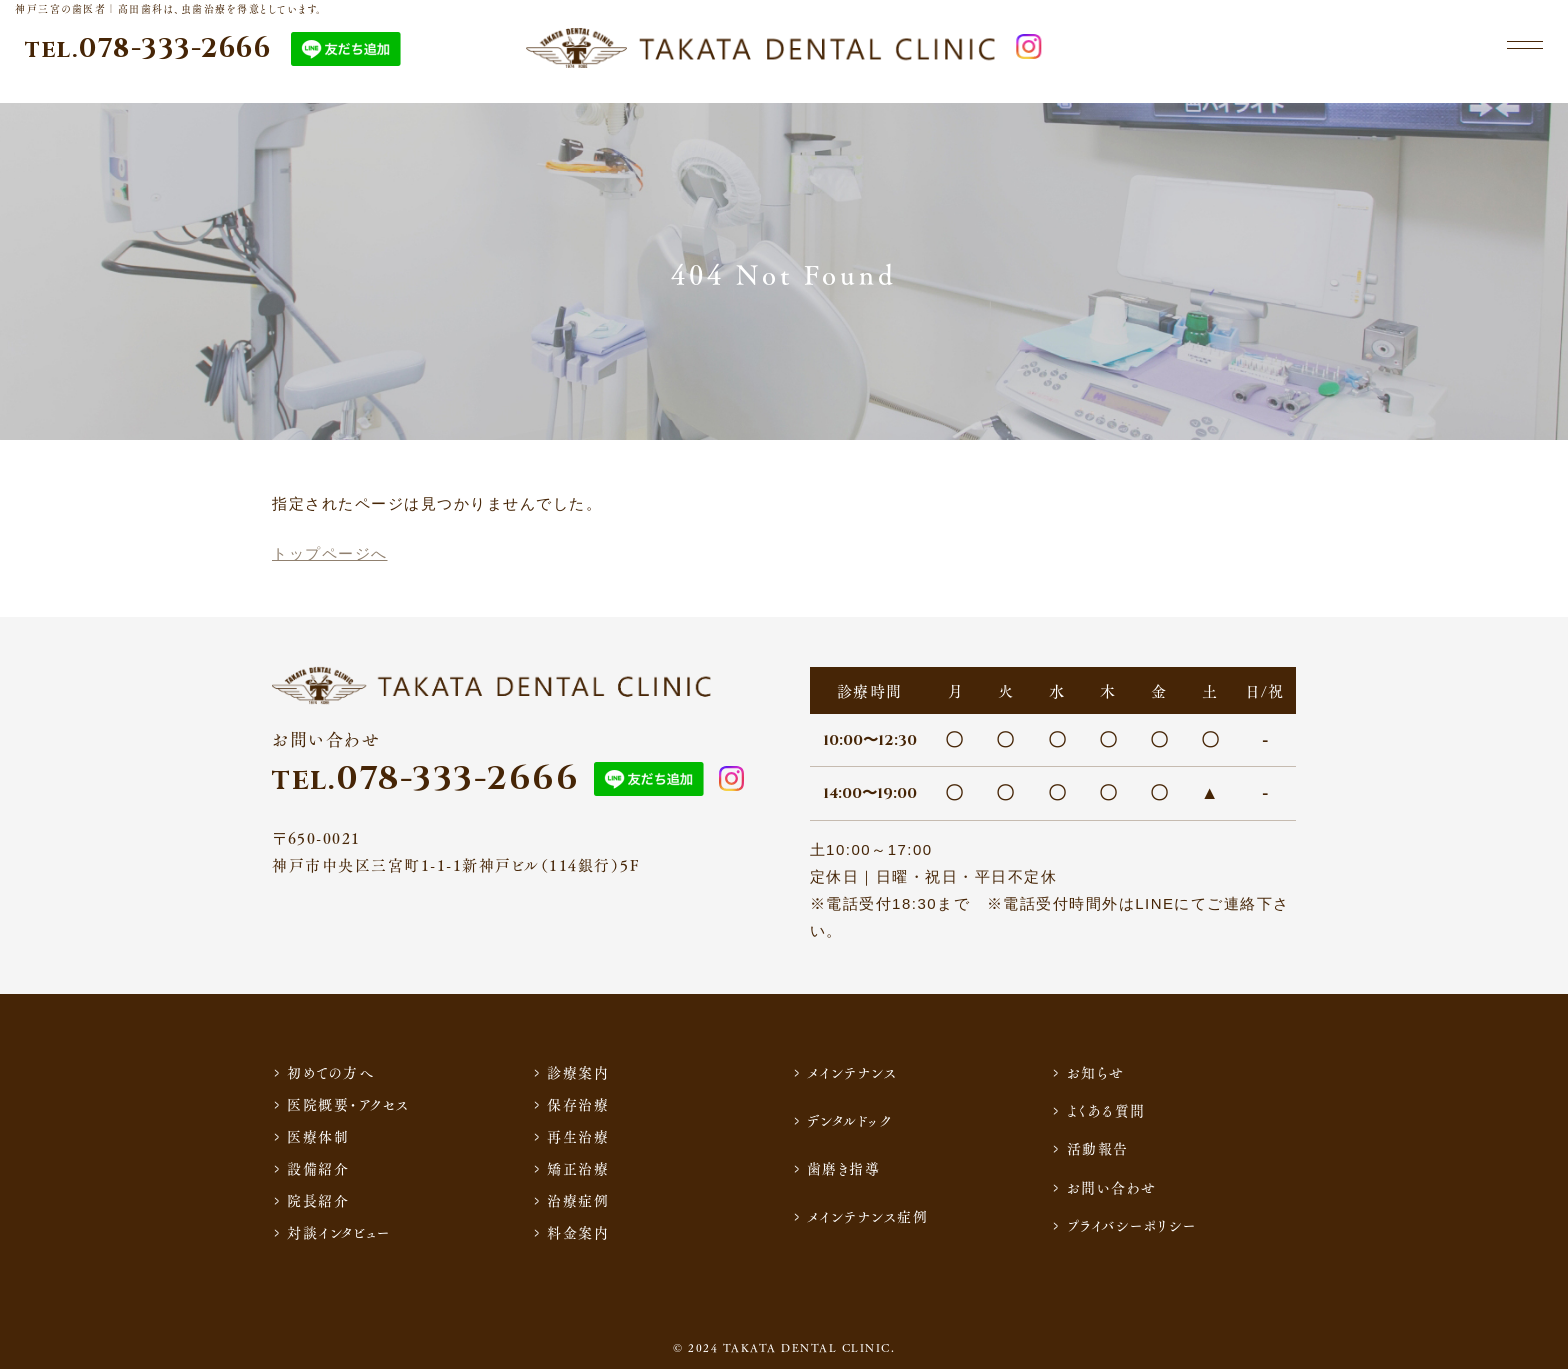 The width and height of the screenshot is (1568, 1369). What do you see at coordinates (1132, 1225) in the screenshot?
I see `プライバシーポリシー` at bounding box center [1132, 1225].